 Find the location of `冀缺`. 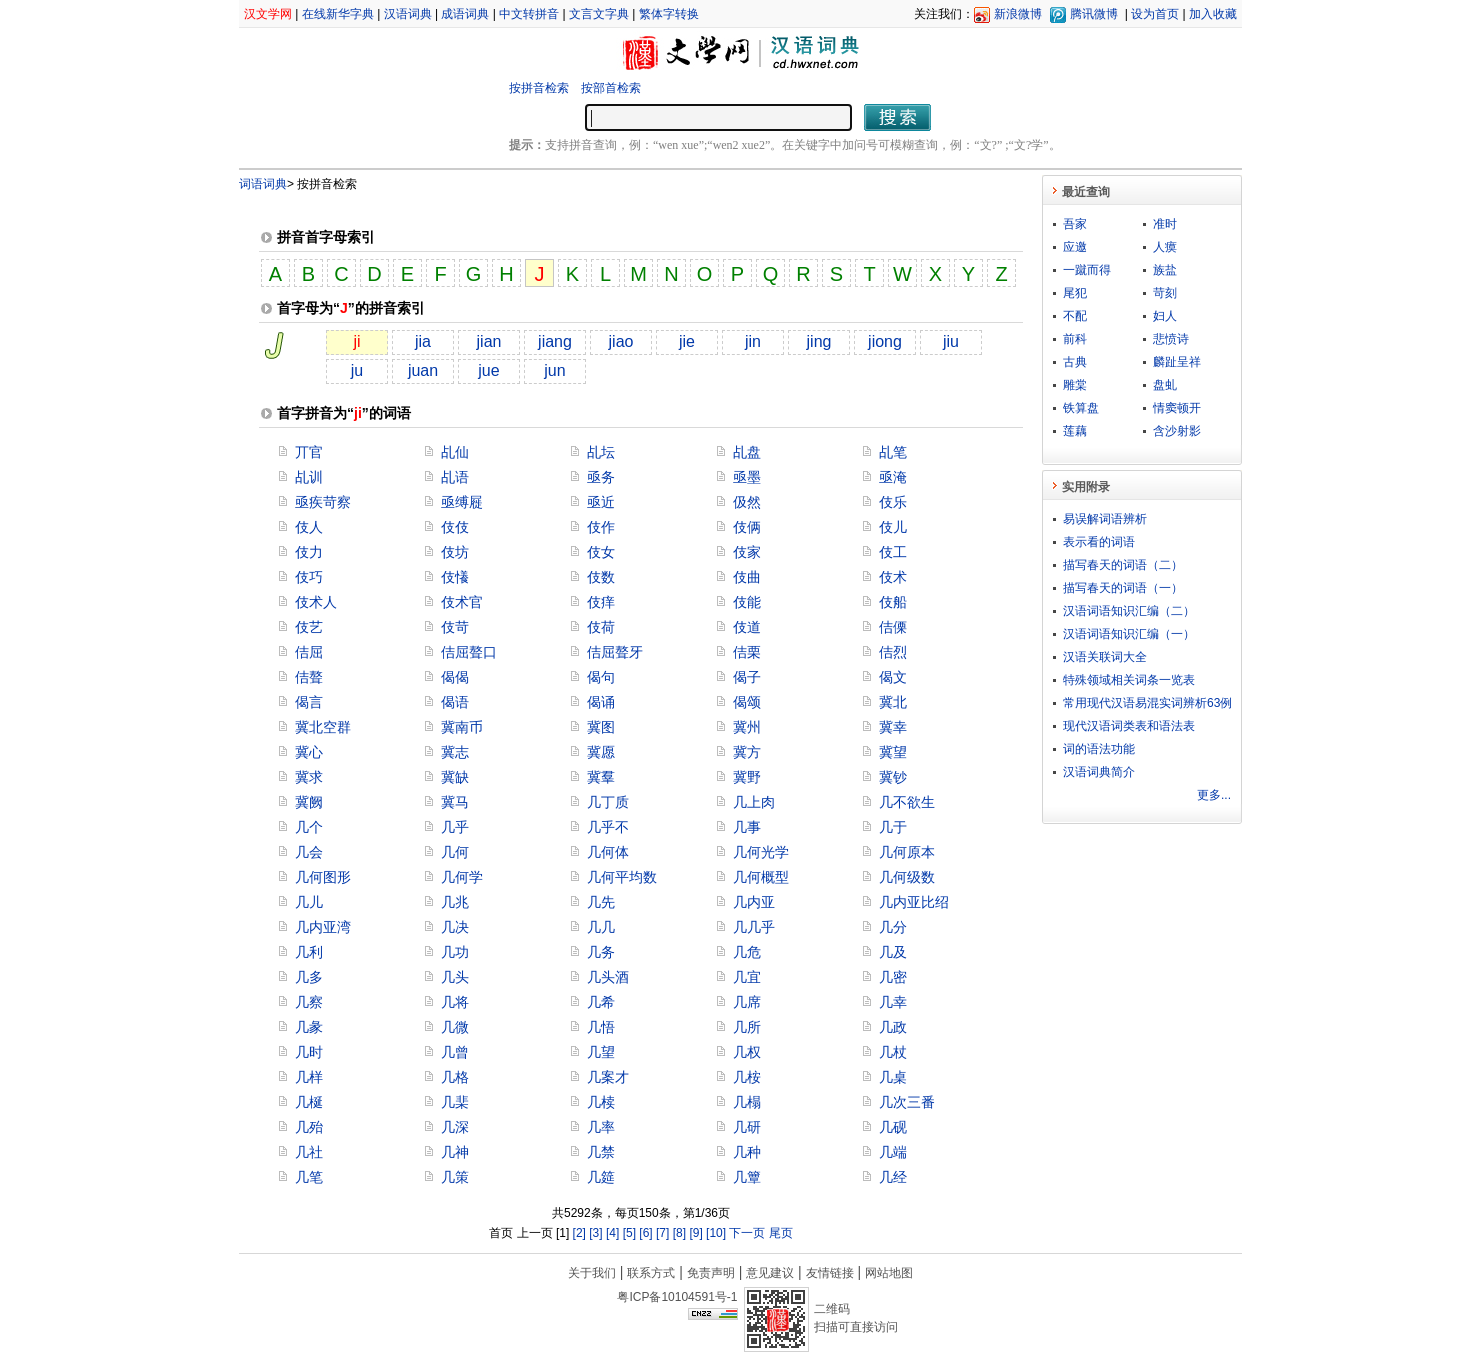

冀缺 is located at coordinates (455, 777).